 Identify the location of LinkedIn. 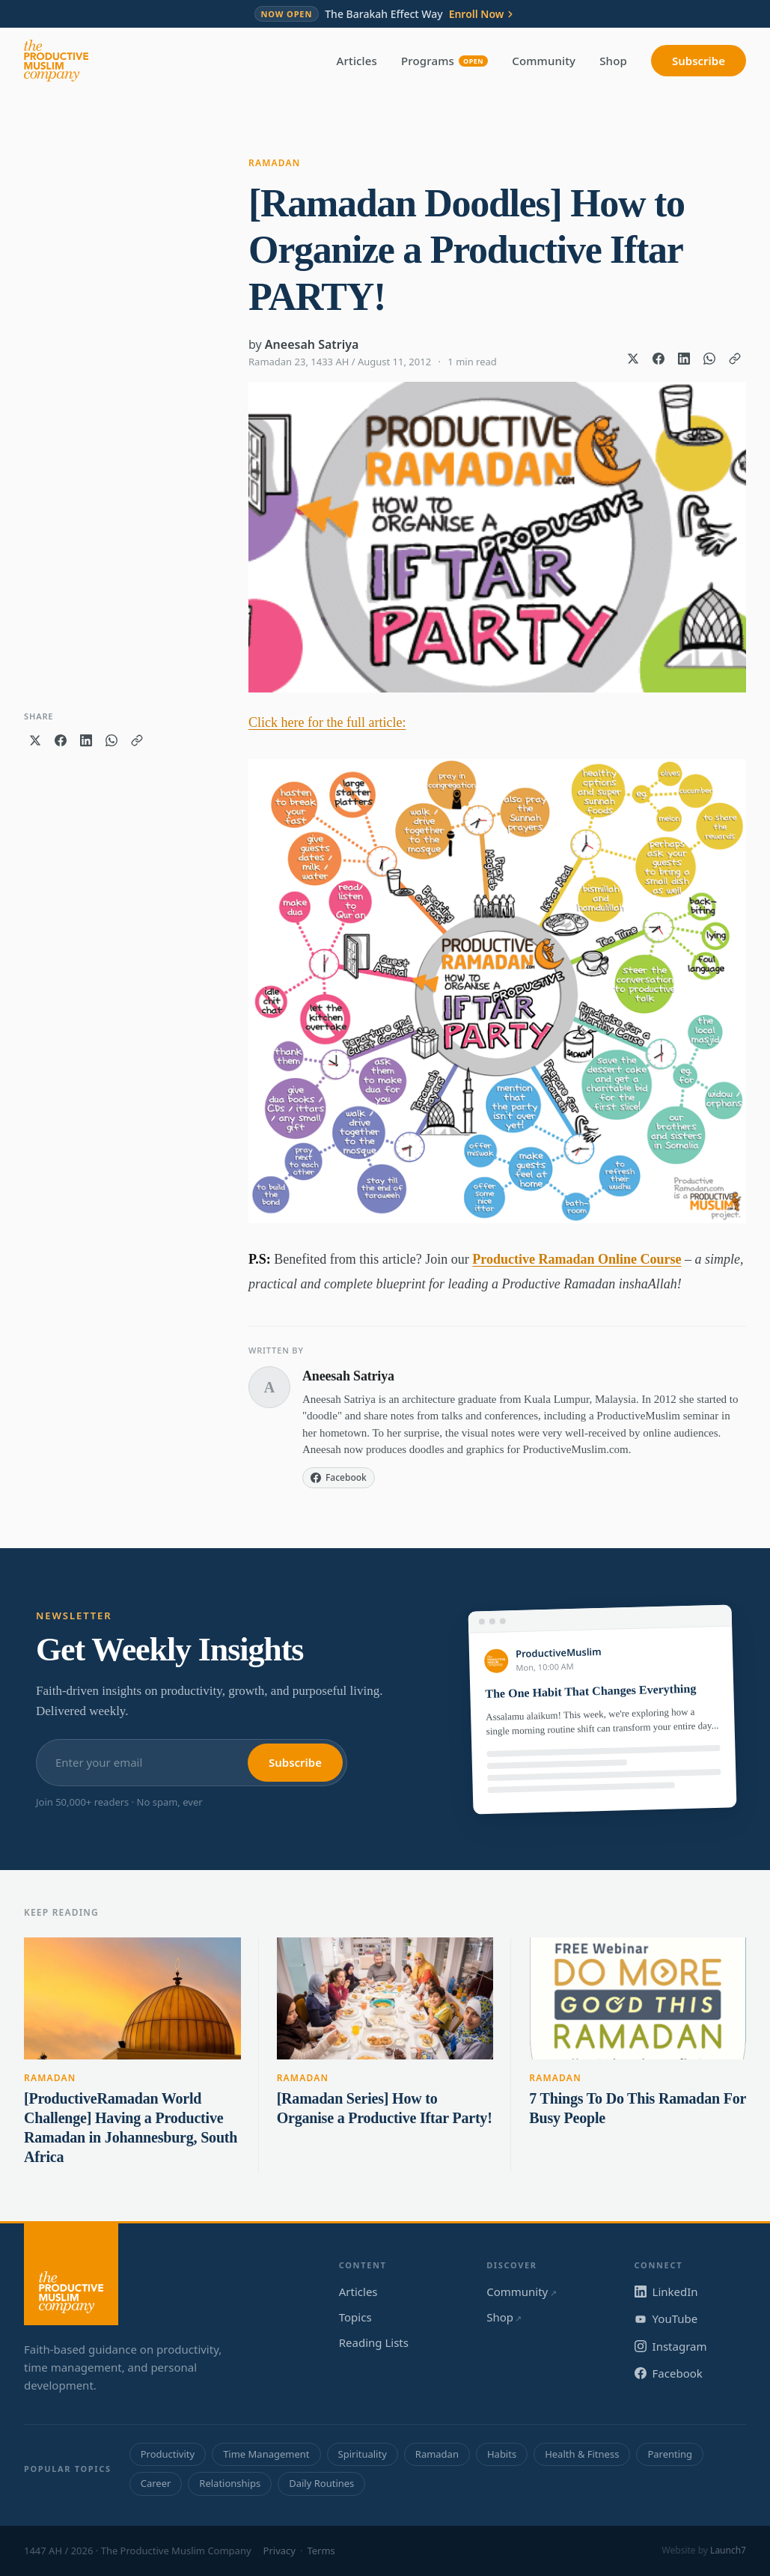
(666, 2291).